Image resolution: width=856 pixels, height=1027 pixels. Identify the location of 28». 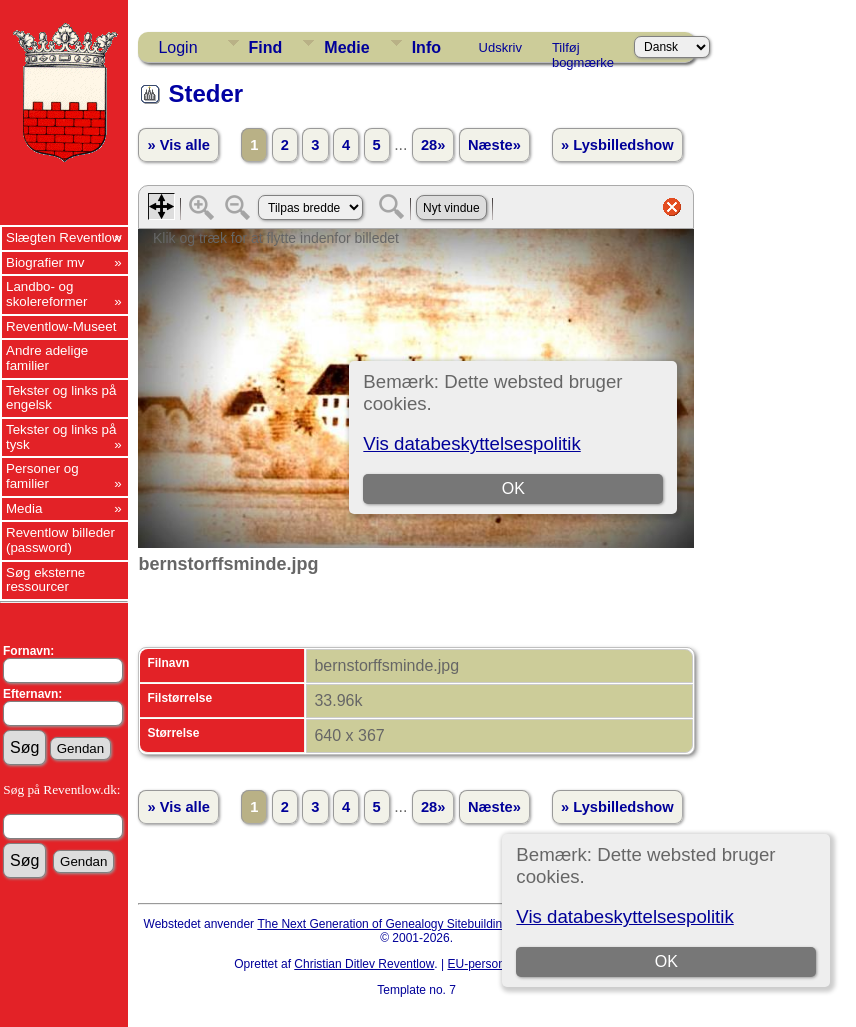
(433, 145).